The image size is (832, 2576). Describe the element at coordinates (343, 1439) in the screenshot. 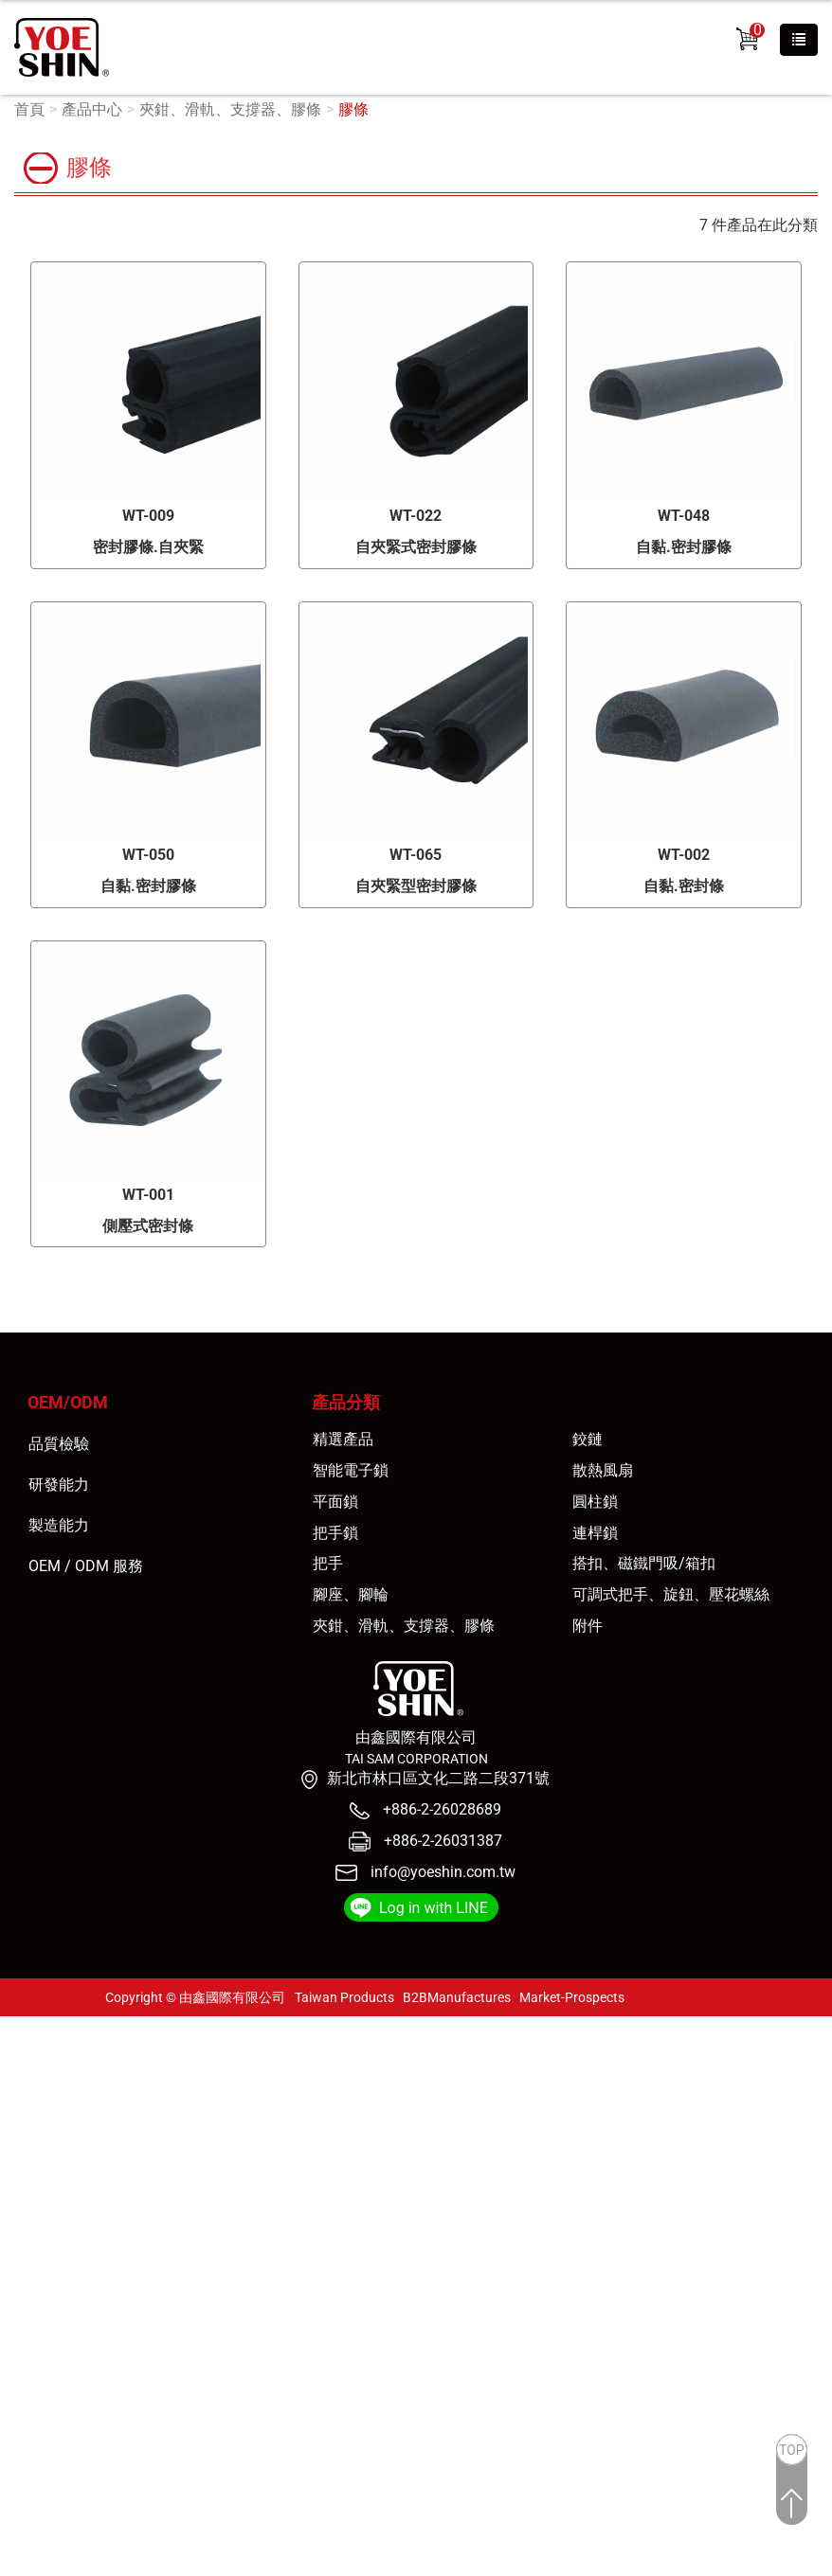

I see `精選產品` at that location.